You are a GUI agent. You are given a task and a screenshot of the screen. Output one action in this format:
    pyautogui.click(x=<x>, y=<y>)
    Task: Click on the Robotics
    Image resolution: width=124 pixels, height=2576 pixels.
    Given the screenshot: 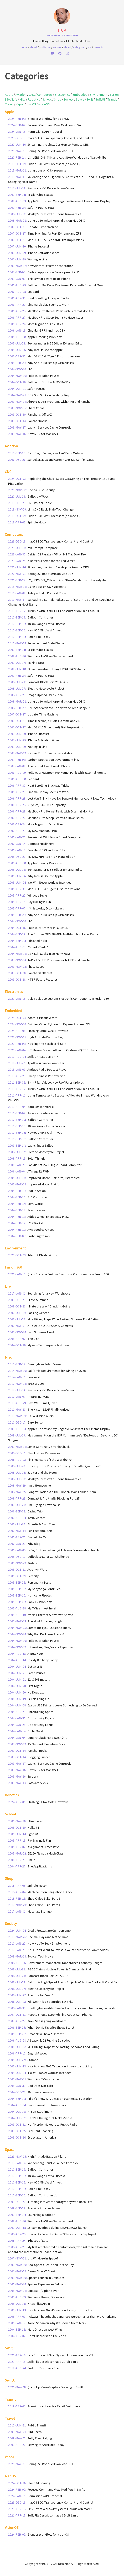 What is the action you would take?
    pyautogui.click(x=34, y=99)
    